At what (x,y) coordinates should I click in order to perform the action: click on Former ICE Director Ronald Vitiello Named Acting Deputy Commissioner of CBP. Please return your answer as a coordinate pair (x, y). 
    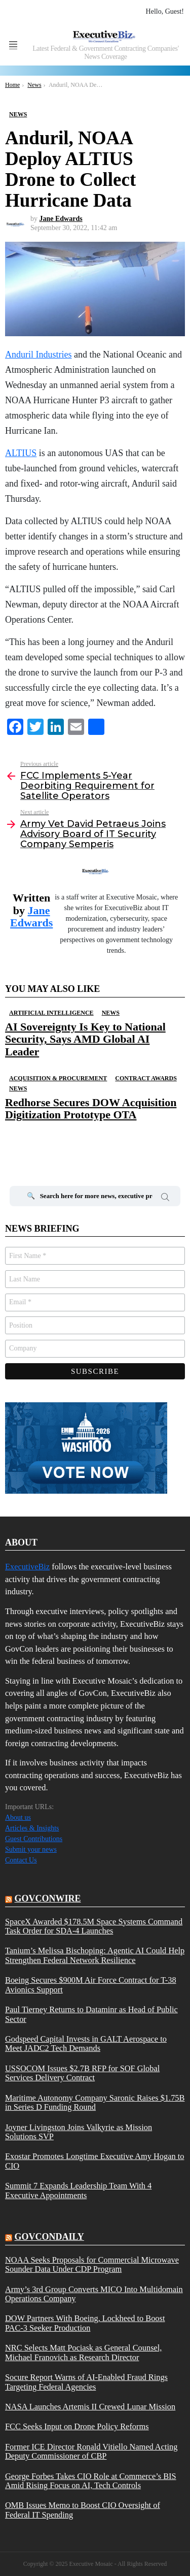
    Looking at the image, I should click on (91, 2451).